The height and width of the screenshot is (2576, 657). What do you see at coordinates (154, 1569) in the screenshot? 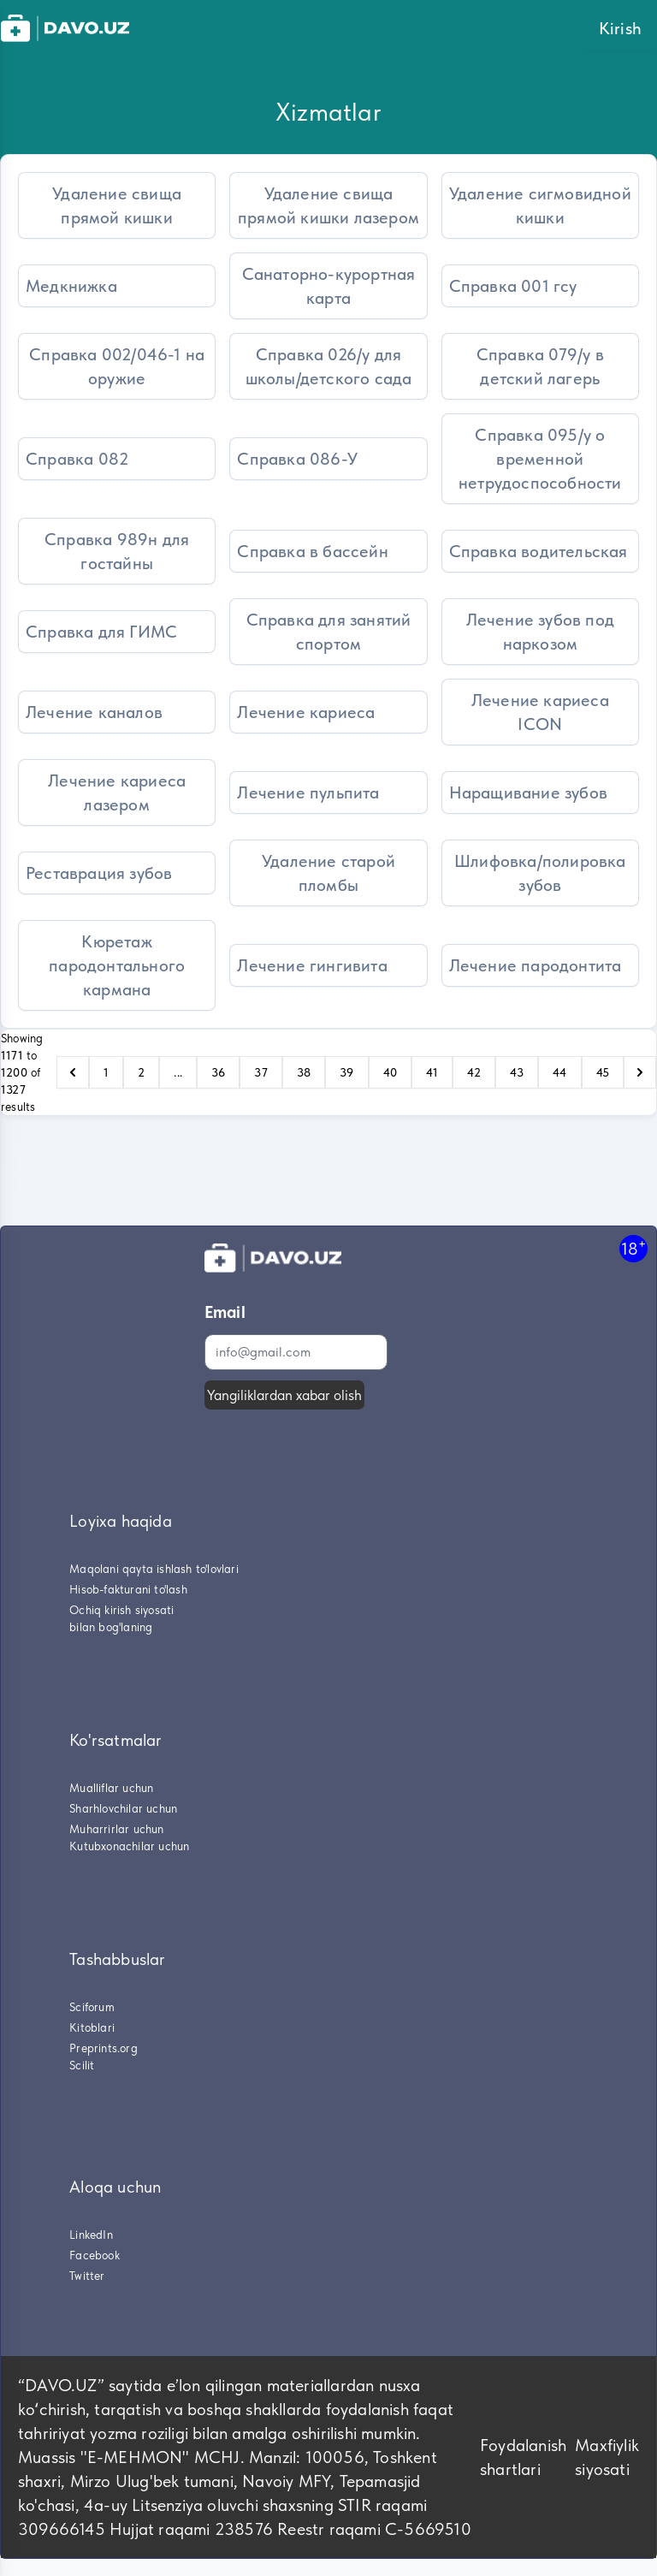
I see `Maqolani qayta ishlash to'lovlari` at bounding box center [154, 1569].